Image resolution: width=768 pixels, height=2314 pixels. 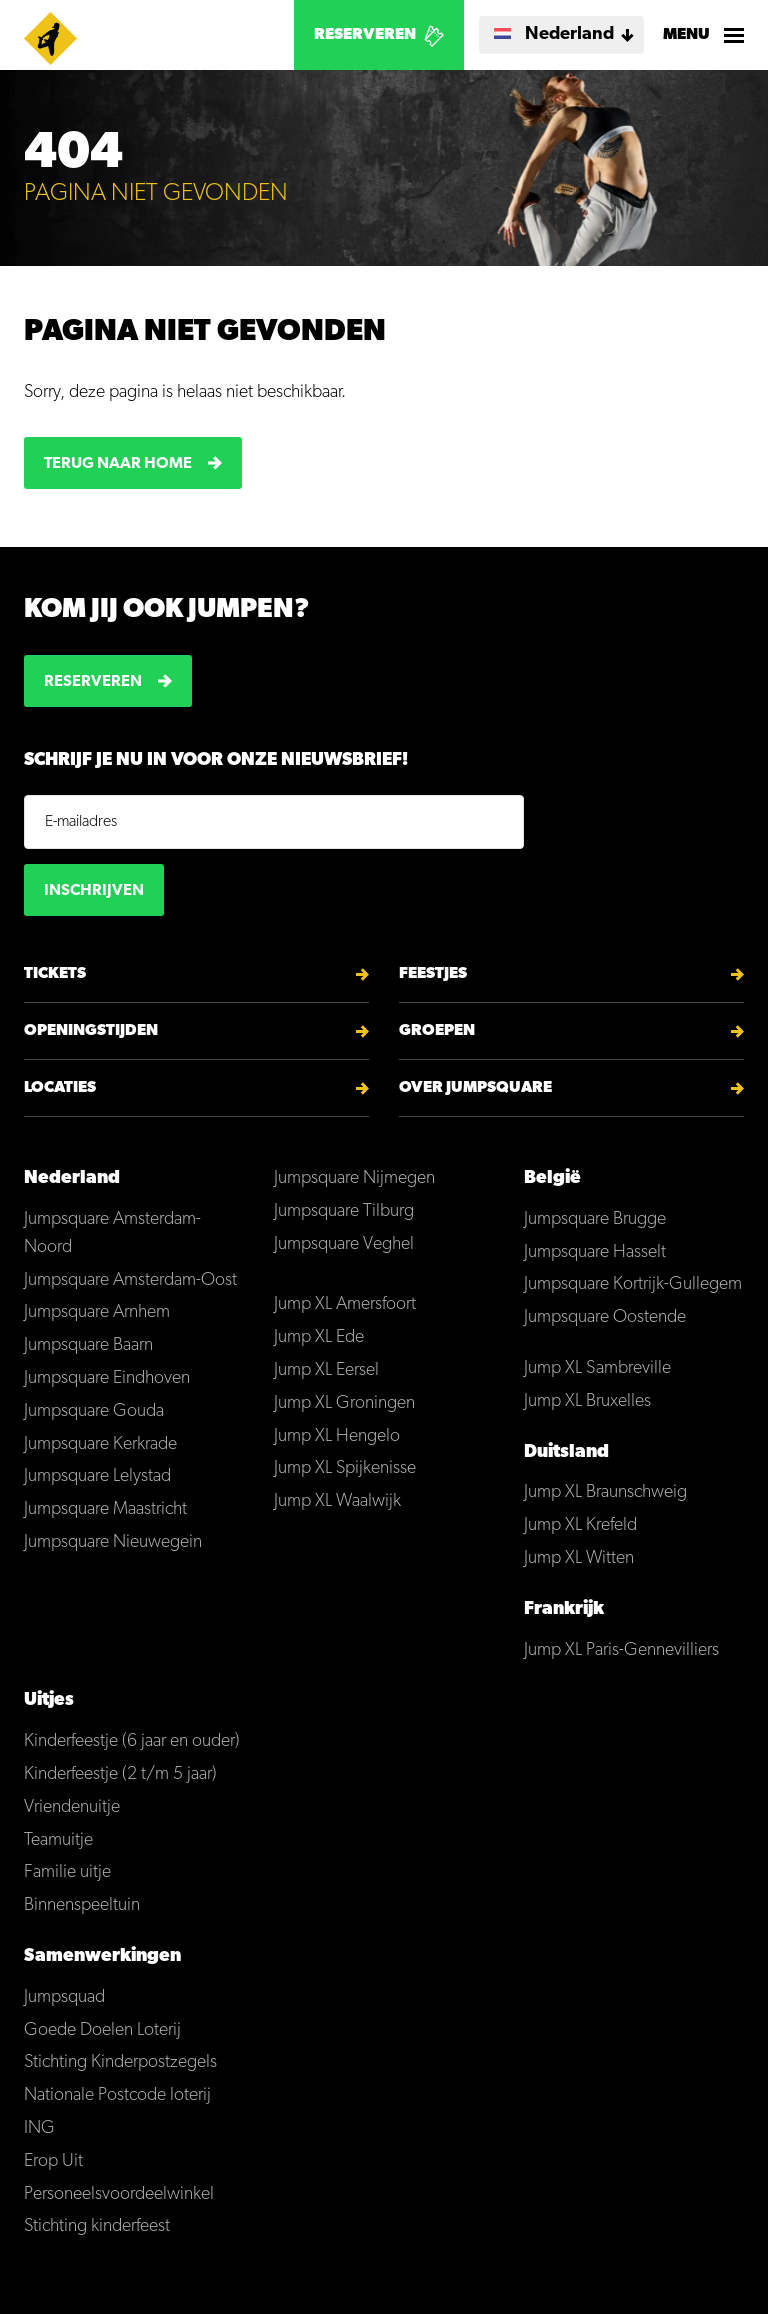 I want to click on Erop Uit, so click(x=53, y=2161).